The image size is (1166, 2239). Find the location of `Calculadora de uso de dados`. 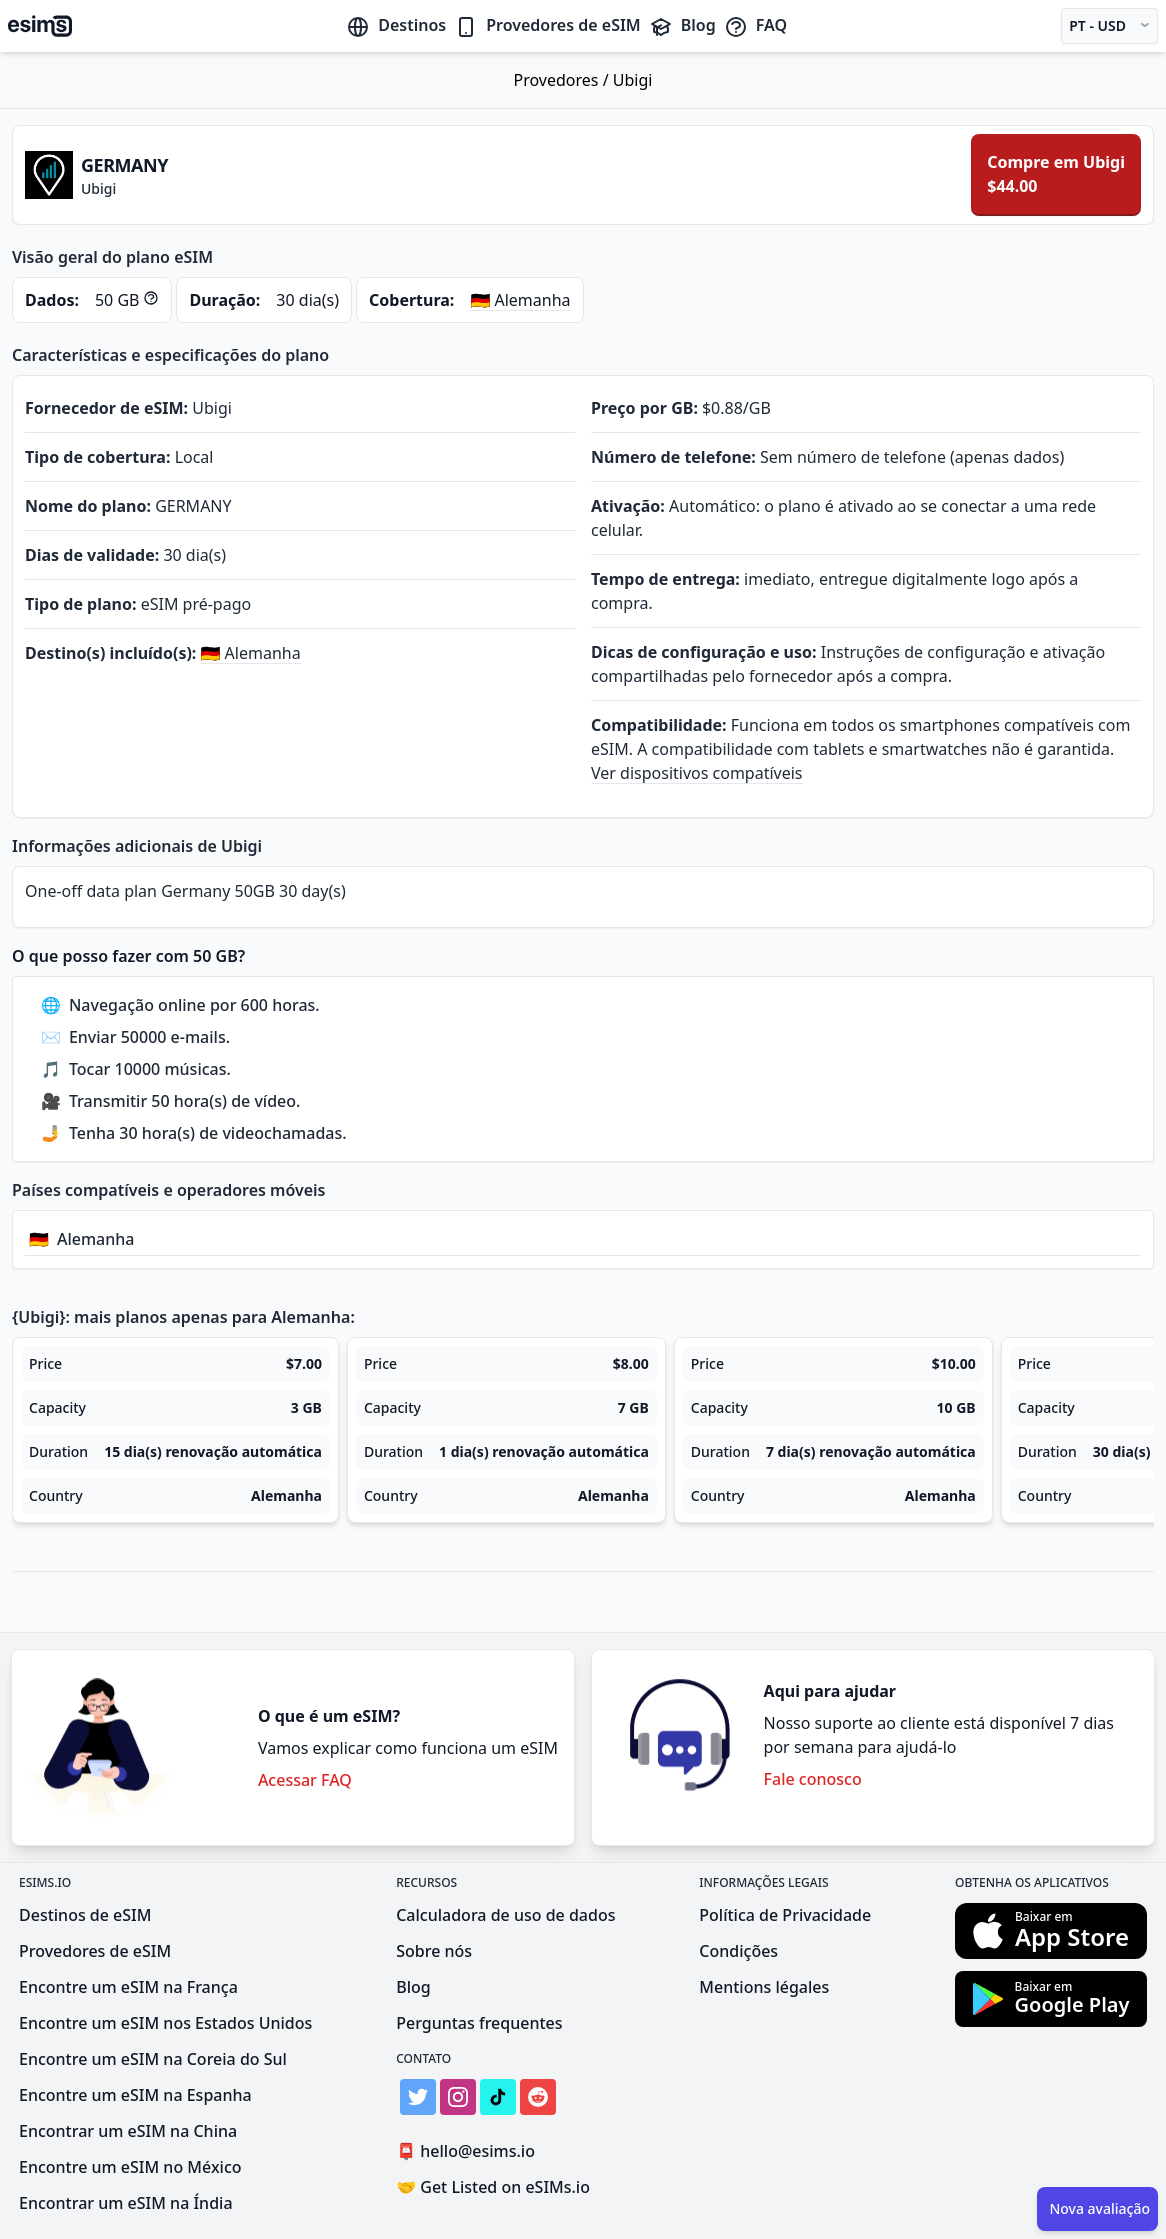

Calculadora de uso de dados is located at coordinates (505, 1915).